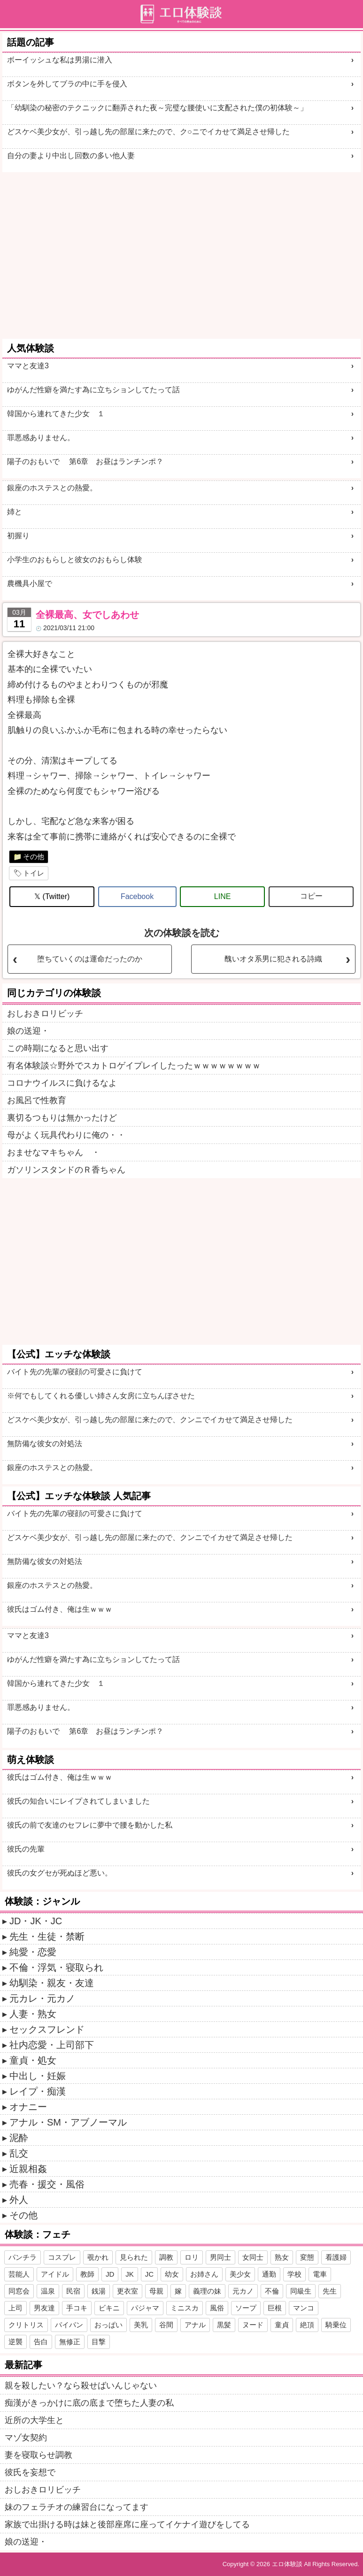 The image size is (363, 2576). What do you see at coordinates (28, 2107) in the screenshot?
I see `オナニー` at bounding box center [28, 2107].